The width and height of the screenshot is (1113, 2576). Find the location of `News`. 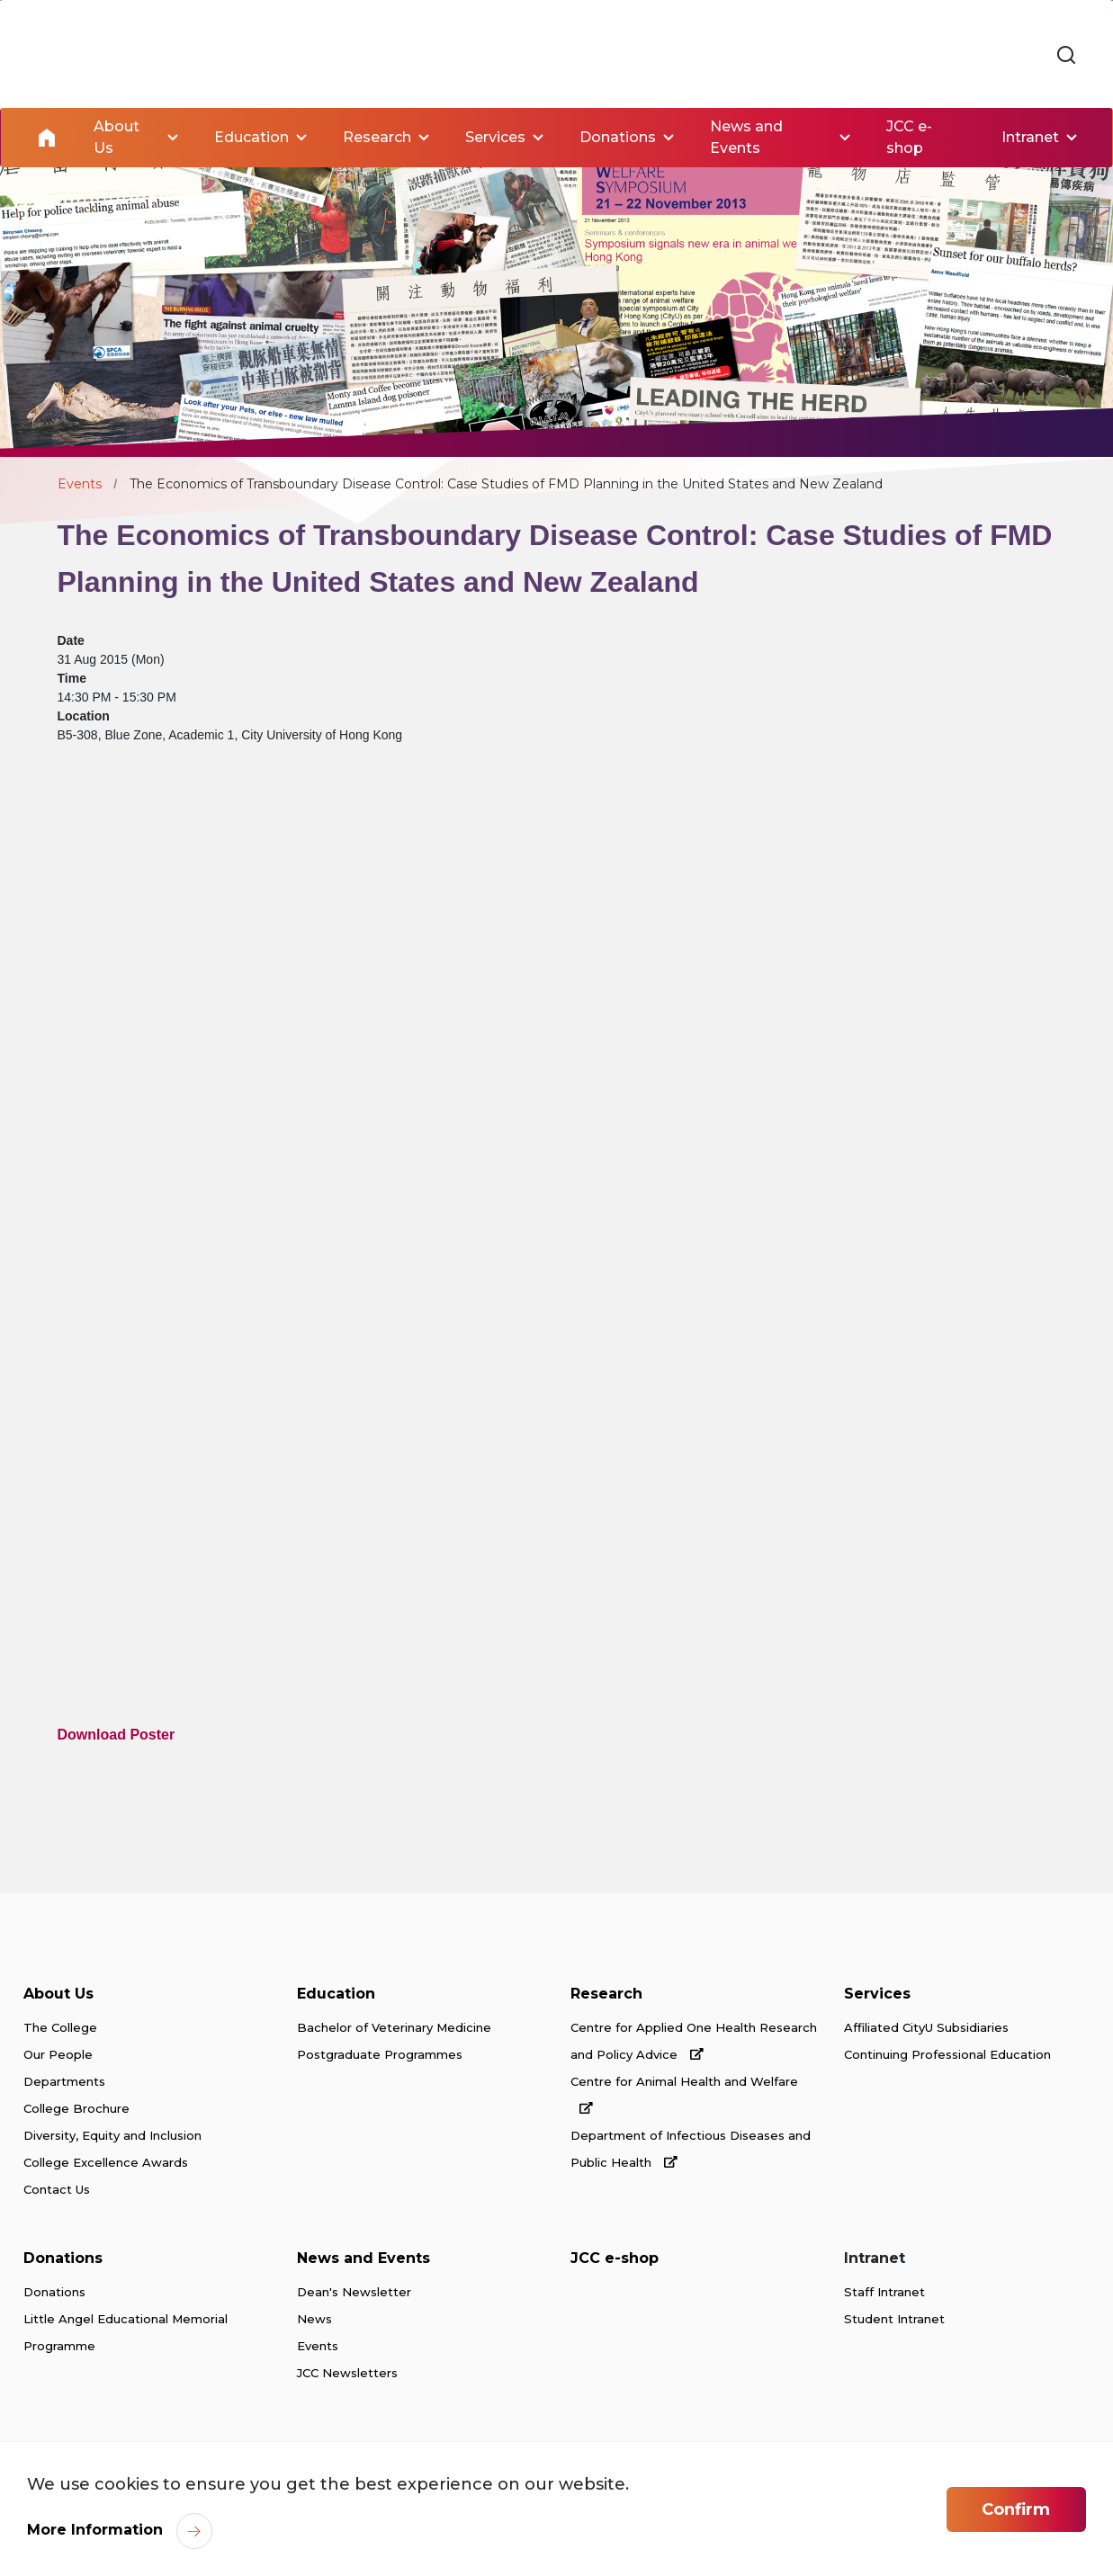

News is located at coordinates (314, 2319).